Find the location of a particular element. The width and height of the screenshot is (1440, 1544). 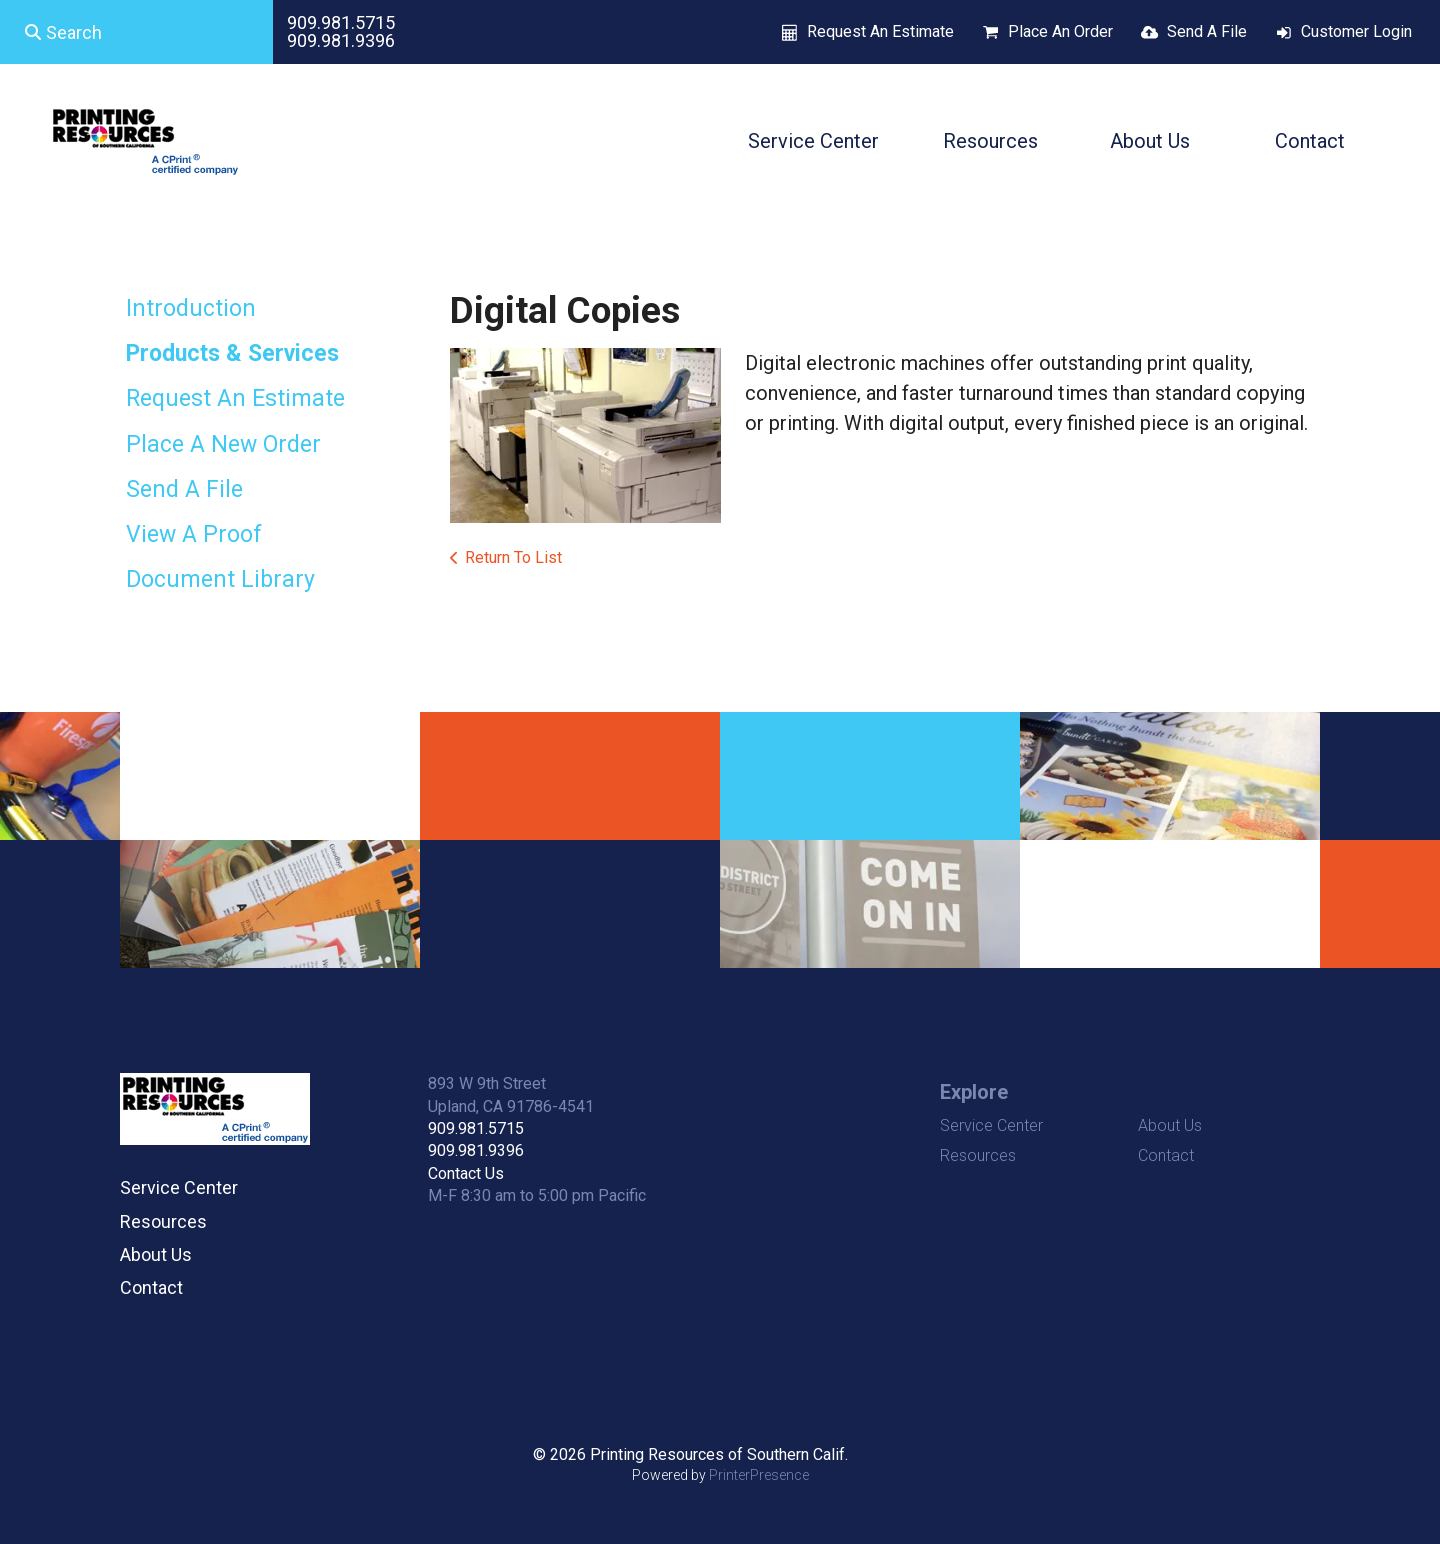

About Us is located at coordinates (1150, 141).